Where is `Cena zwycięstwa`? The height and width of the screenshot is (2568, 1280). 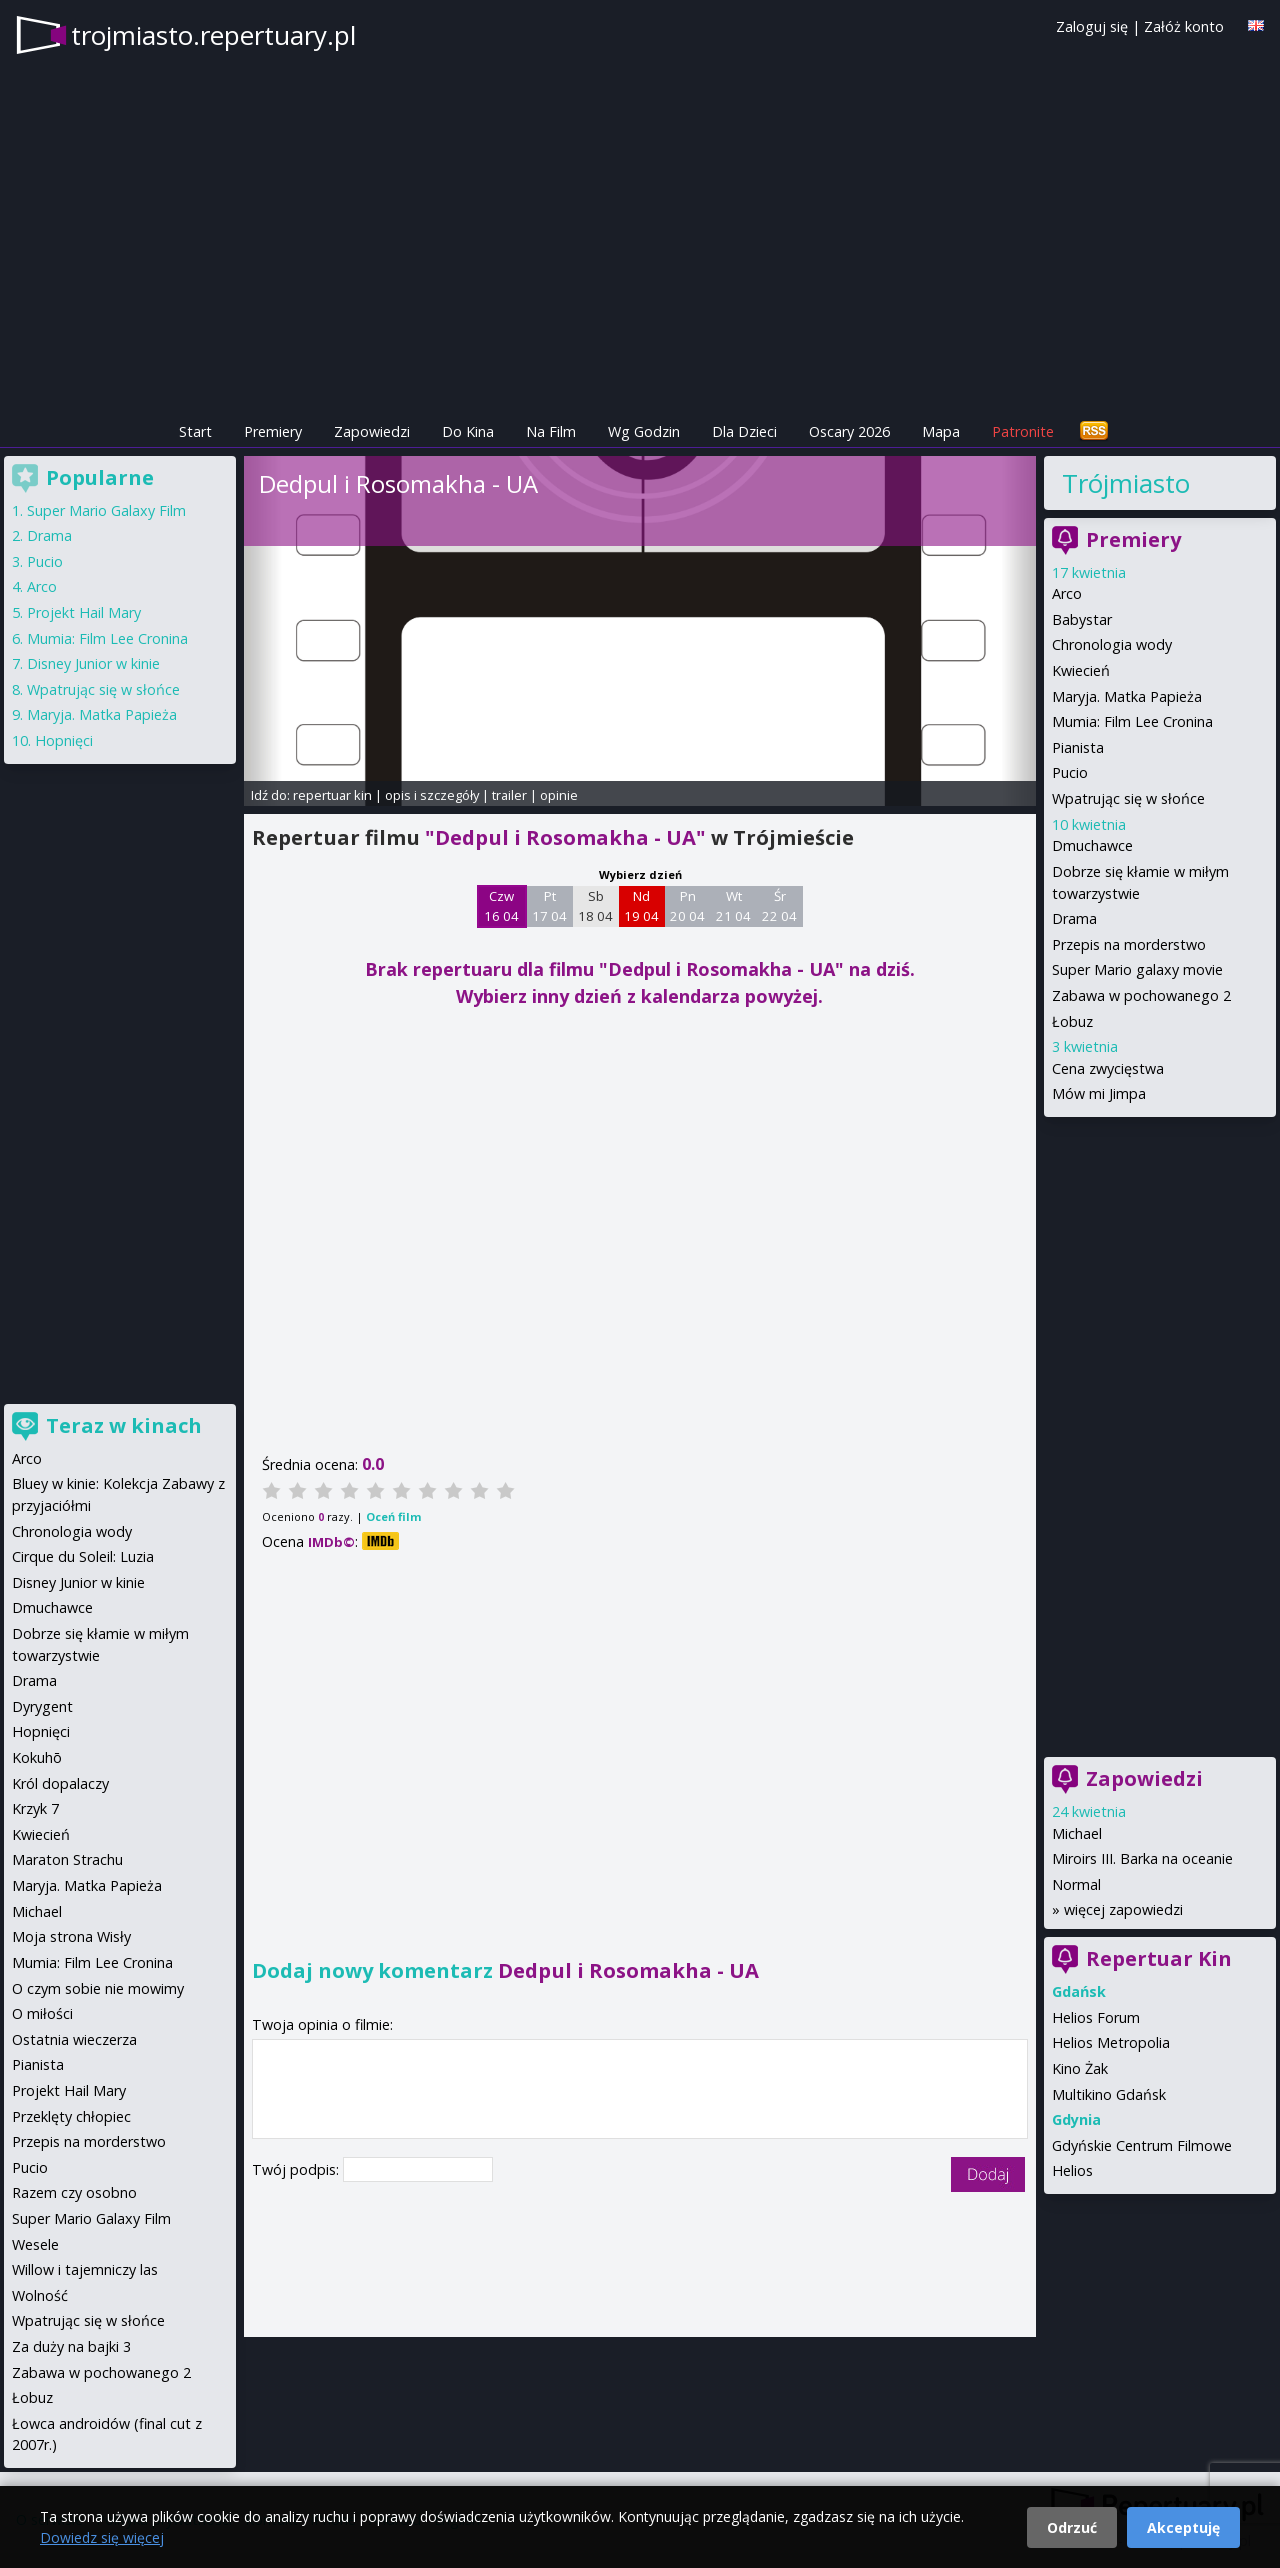 Cena zwycięstwa is located at coordinates (1108, 1068).